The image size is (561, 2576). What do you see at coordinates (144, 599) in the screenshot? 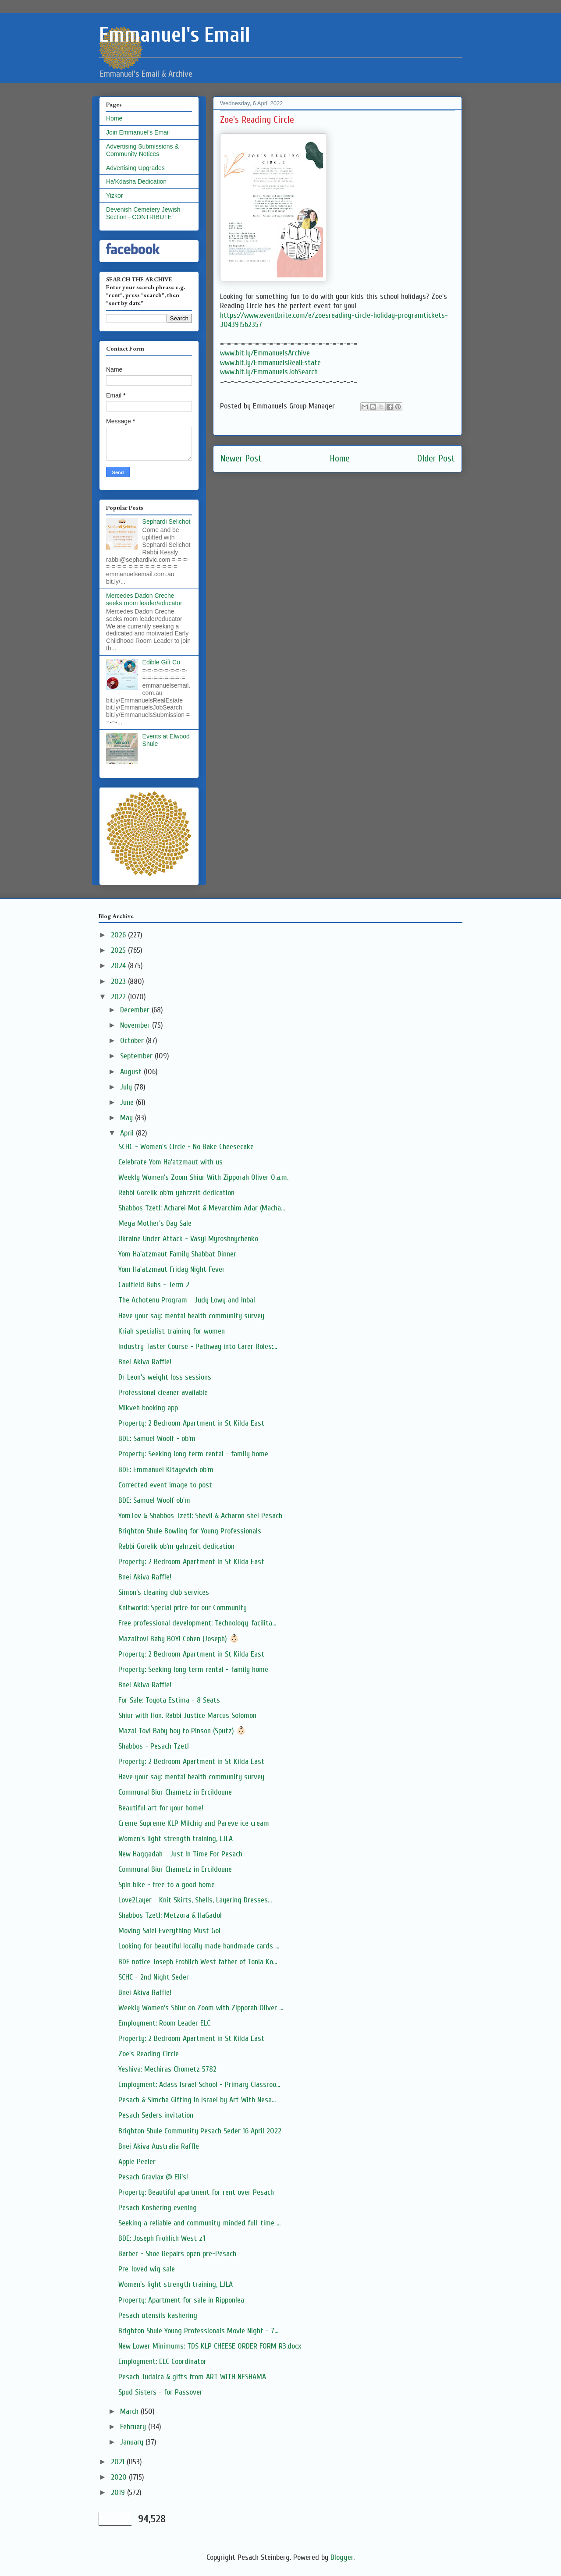
I see `Mercedes Dadon Creche seeks room leader/educator` at bounding box center [144, 599].